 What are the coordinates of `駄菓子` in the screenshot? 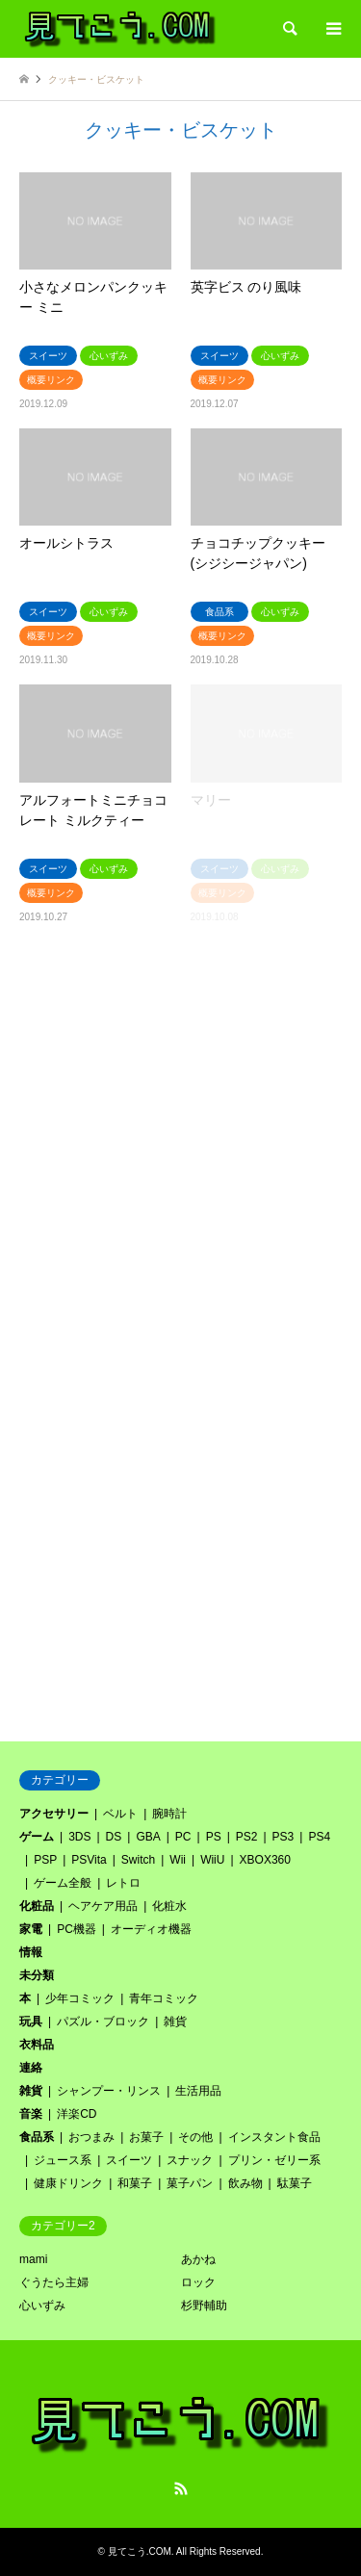 It's located at (294, 2183).